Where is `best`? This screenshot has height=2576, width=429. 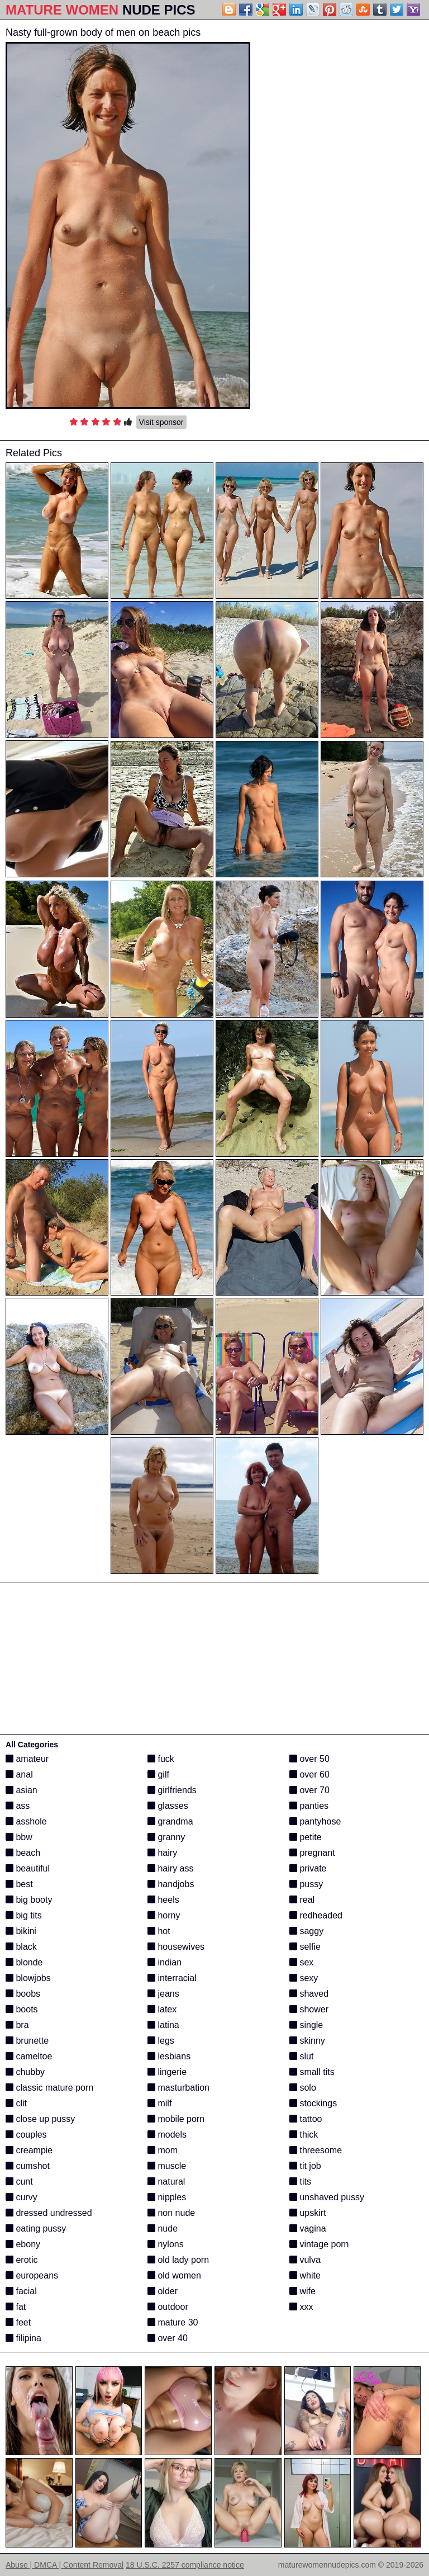
best is located at coordinates (19, 1884).